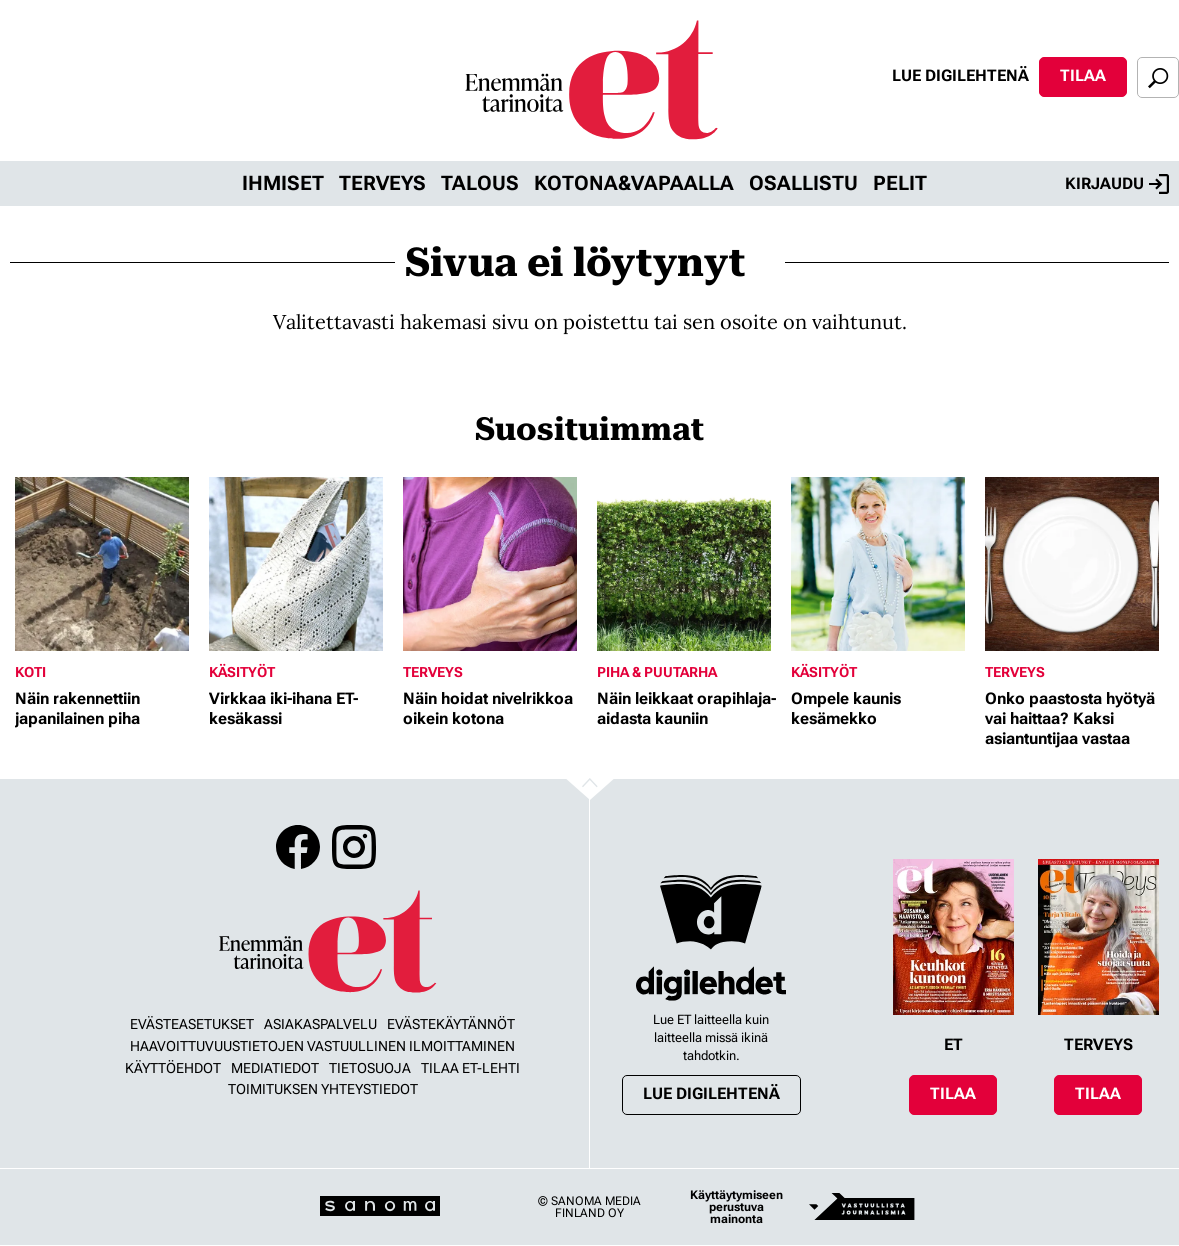 This screenshot has height=1246, width=1179. Describe the element at coordinates (370, 1068) in the screenshot. I see `Tietosuoja` at that location.